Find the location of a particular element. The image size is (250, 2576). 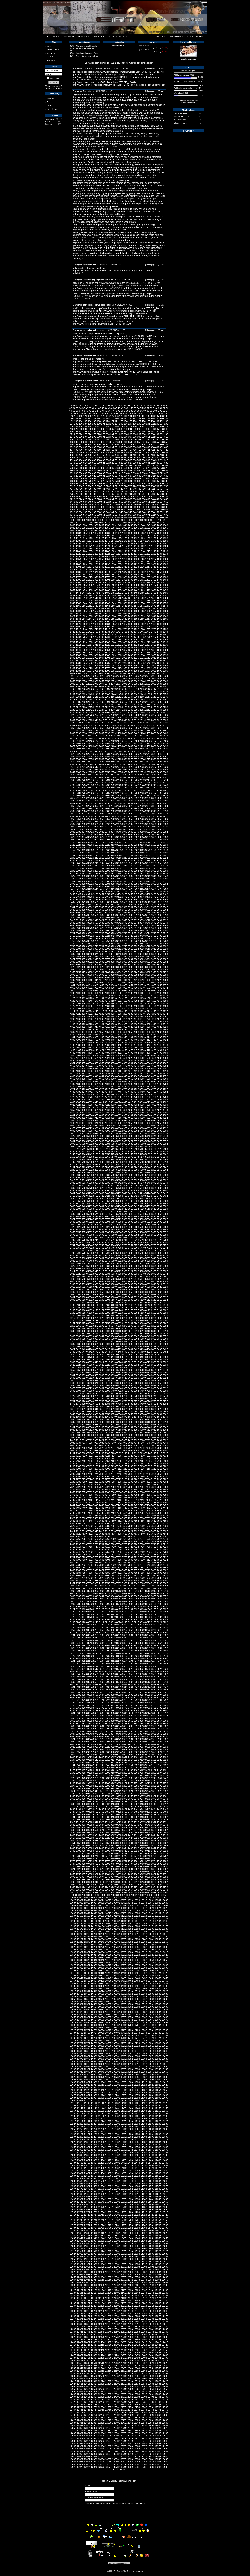

1196 is located at coordinates (136, 548).